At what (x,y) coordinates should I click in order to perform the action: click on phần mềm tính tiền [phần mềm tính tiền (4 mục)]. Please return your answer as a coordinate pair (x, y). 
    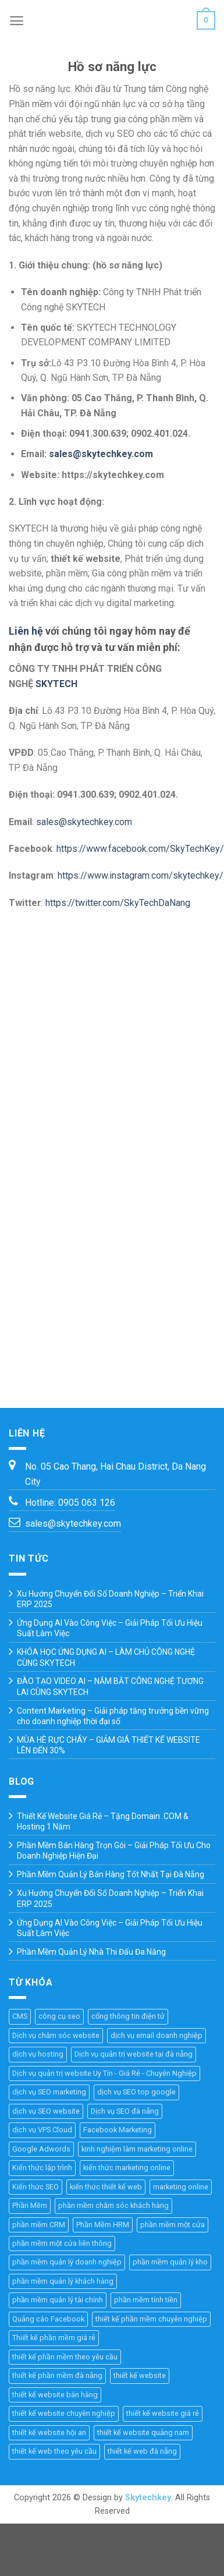
    Looking at the image, I should click on (145, 2299).